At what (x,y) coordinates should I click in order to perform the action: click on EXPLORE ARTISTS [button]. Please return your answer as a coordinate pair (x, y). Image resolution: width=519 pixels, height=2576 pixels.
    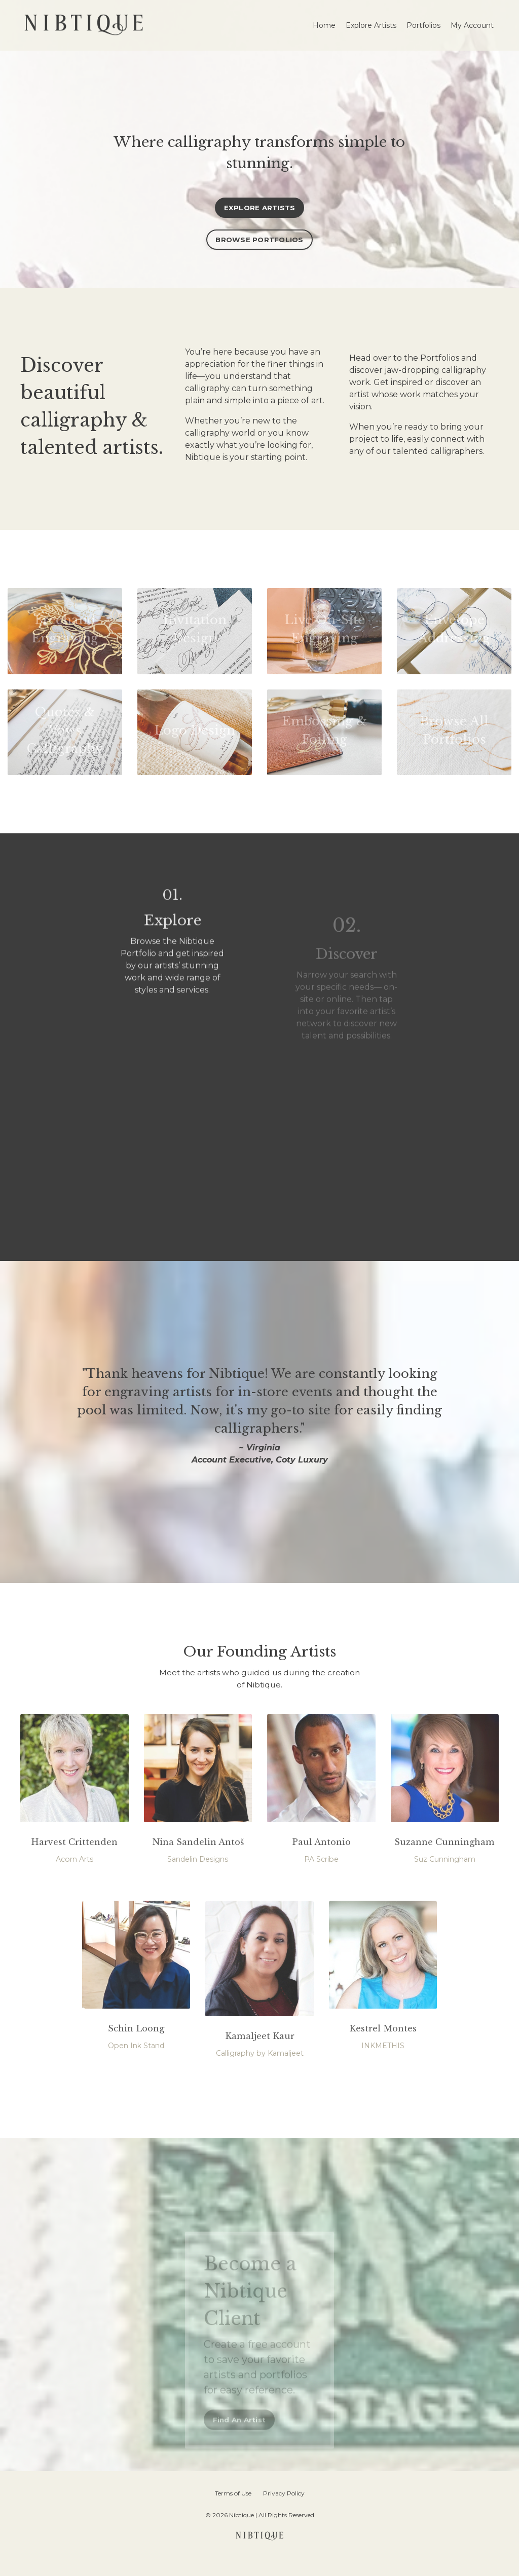
    Looking at the image, I should click on (259, 207).